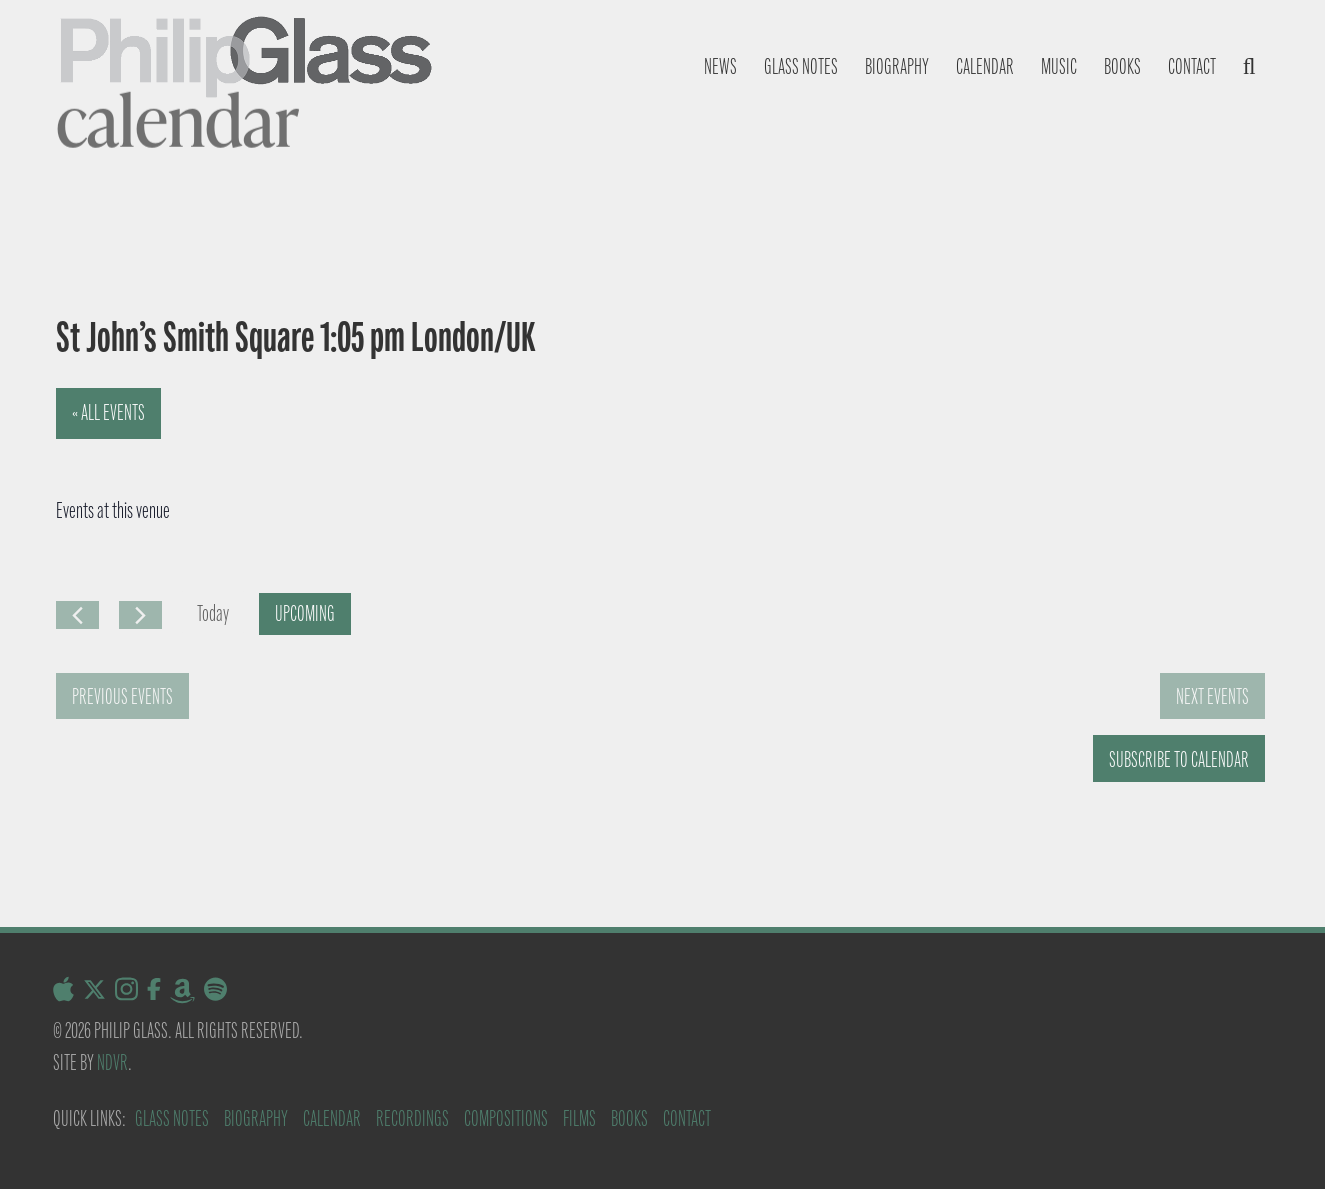 This screenshot has height=1189, width=1325. Describe the element at coordinates (1192, 66) in the screenshot. I see `Contact` at that location.